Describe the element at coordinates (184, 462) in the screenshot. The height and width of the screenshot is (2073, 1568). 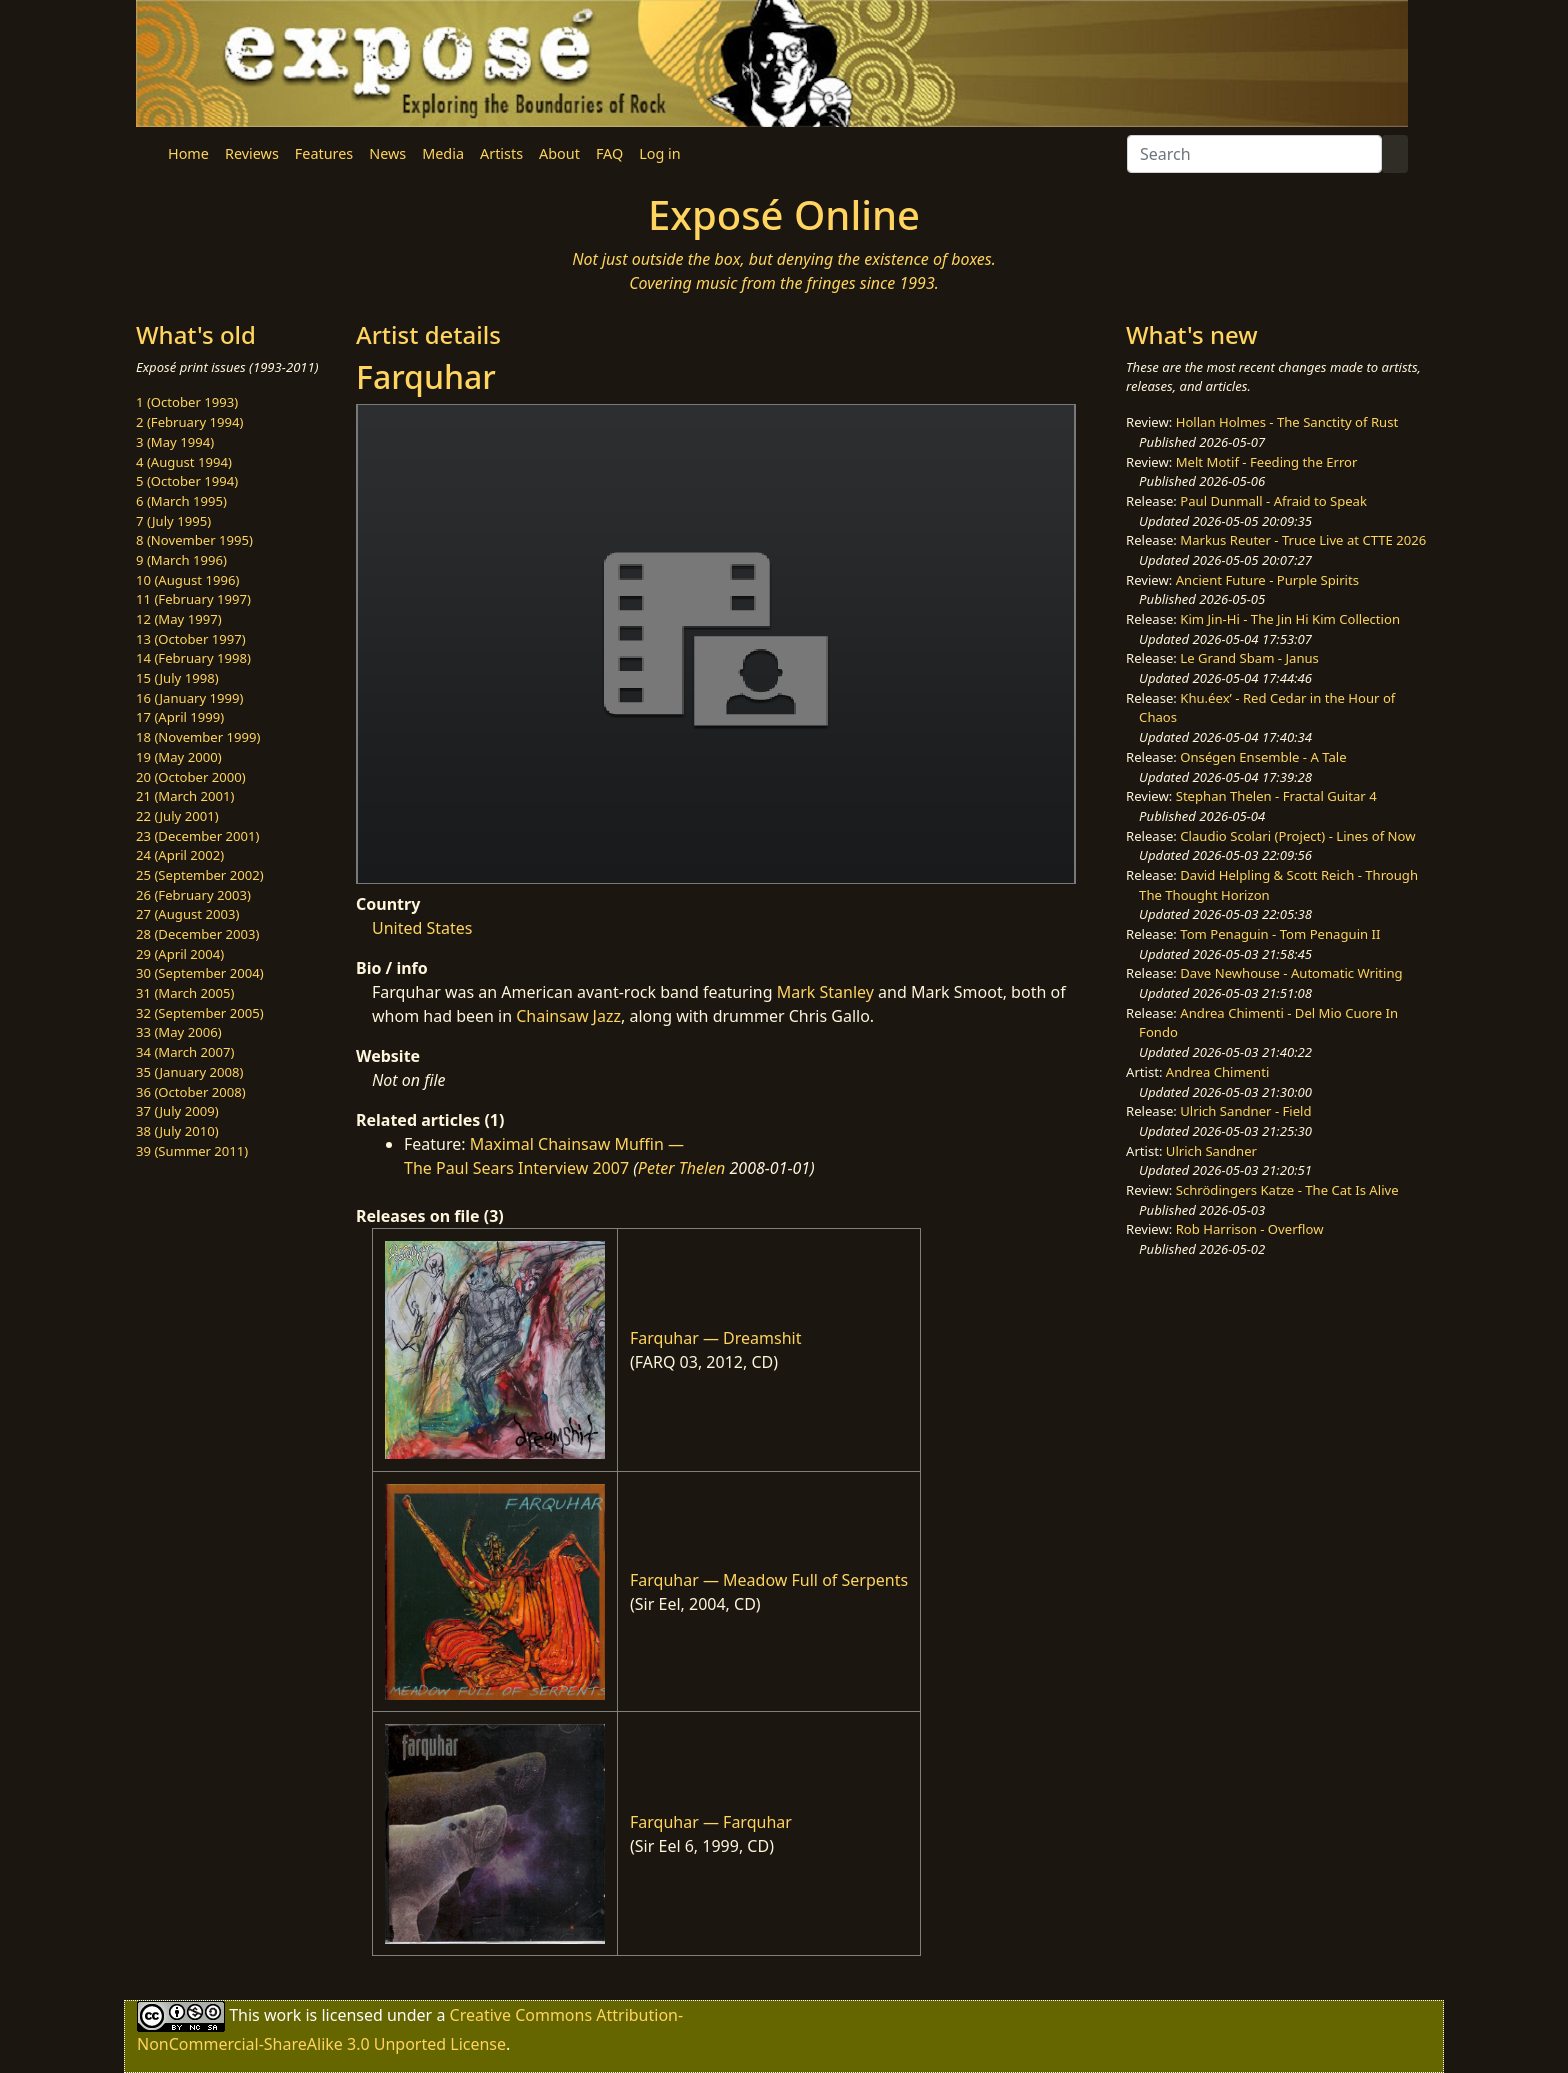
I see `4 (August 1994)` at that location.